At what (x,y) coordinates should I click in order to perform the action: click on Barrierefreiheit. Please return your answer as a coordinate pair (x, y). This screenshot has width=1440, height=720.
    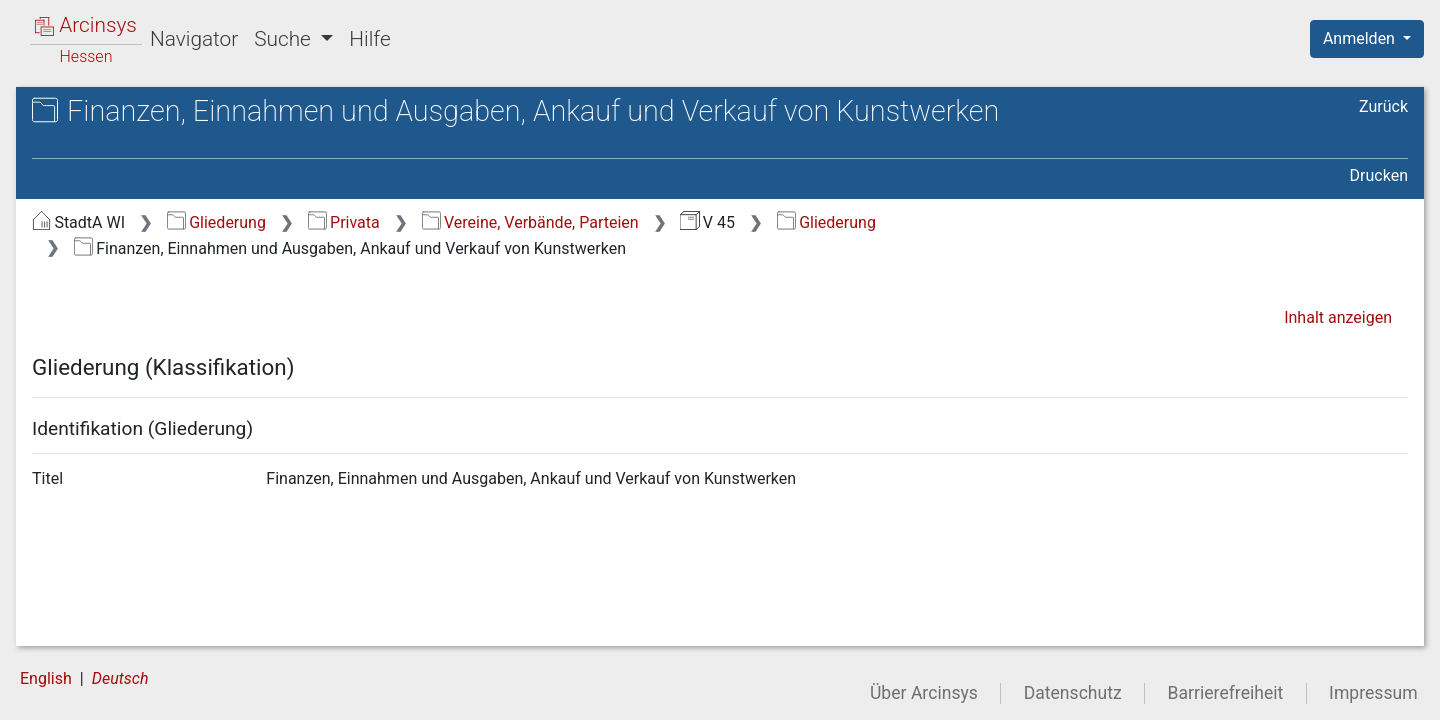
    Looking at the image, I should click on (1226, 693).